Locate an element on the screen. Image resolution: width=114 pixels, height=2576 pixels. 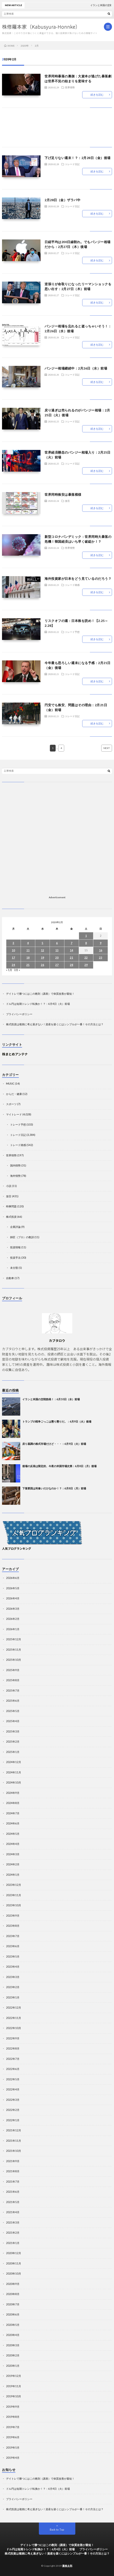
16 [2020年2月16日 に投稿を公開] is located at coordinates (100, 950).